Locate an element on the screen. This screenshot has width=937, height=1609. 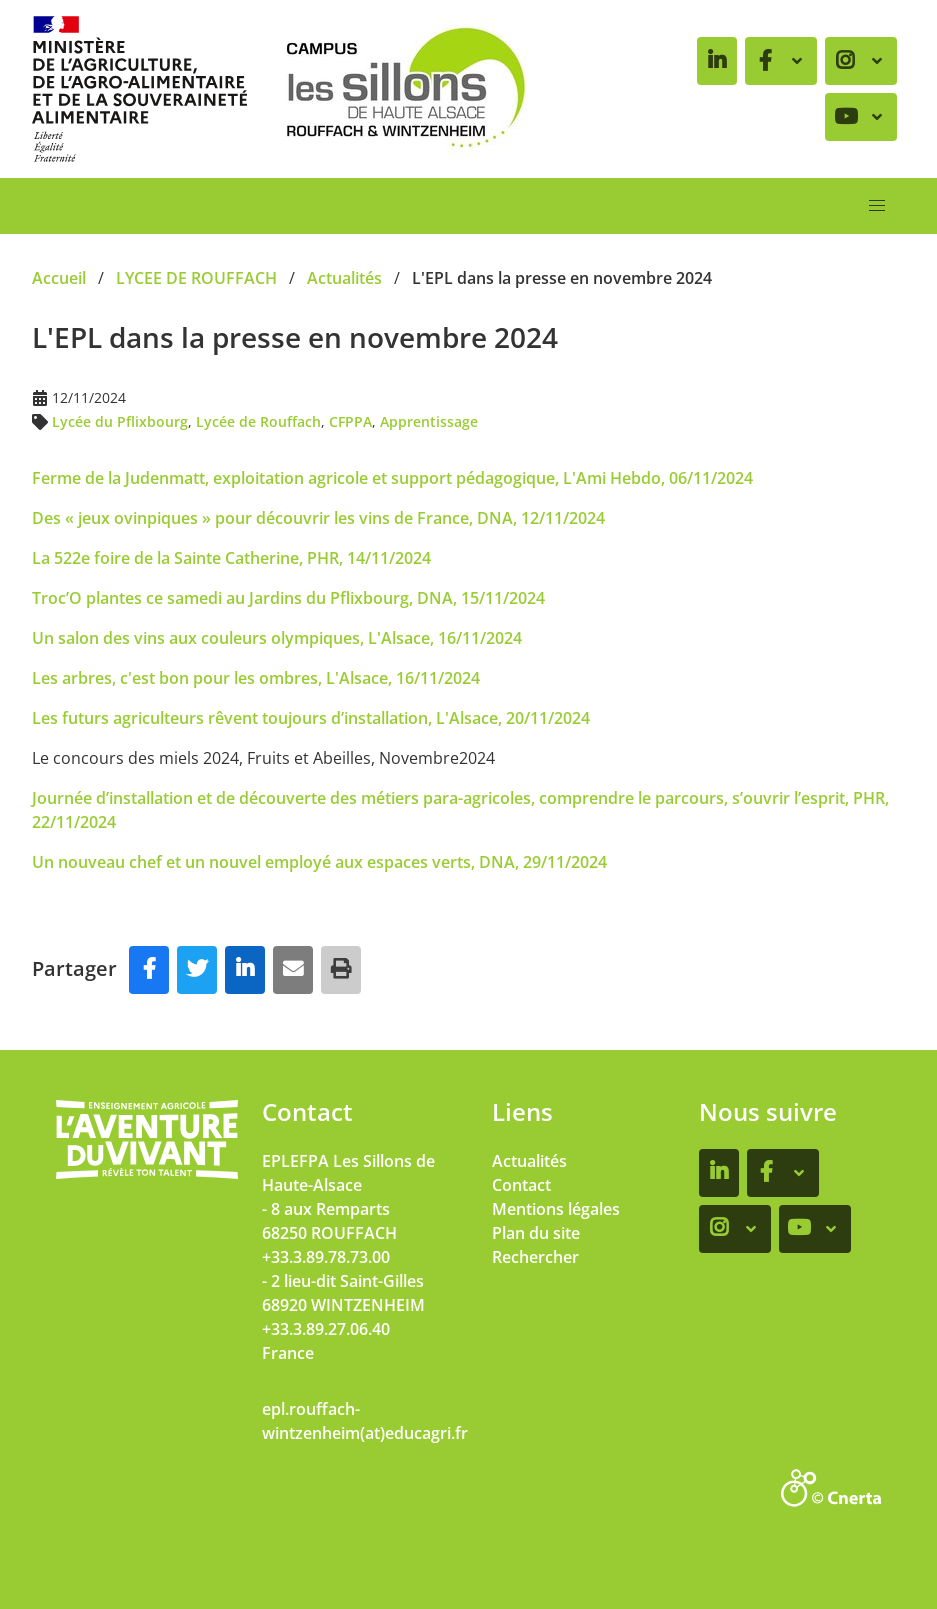
Plan du site is located at coordinates (536, 1233).